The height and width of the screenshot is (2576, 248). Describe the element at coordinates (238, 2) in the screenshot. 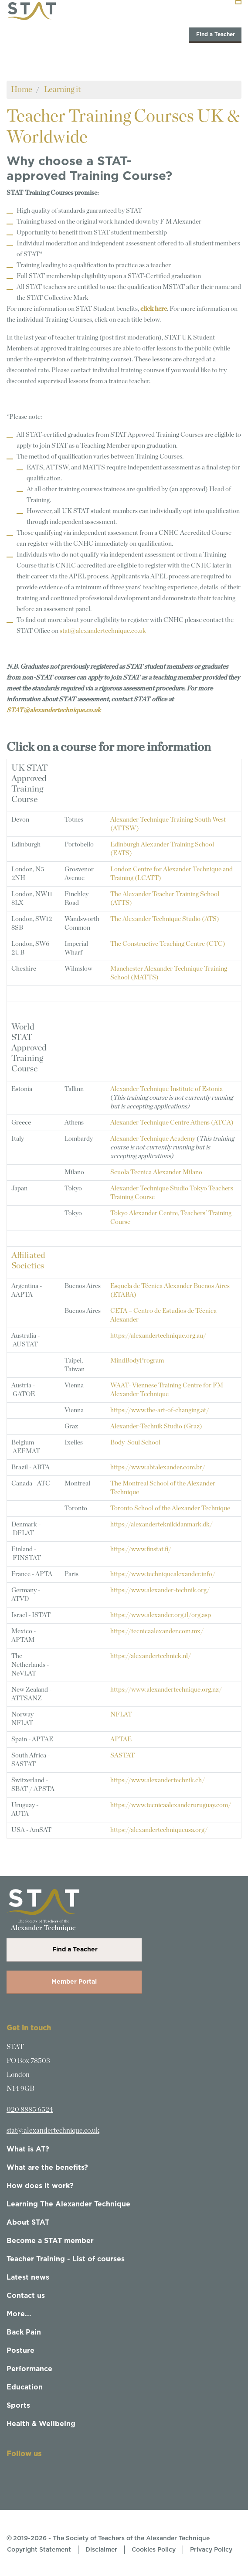

I see `[Toggle navigation]` at that location.